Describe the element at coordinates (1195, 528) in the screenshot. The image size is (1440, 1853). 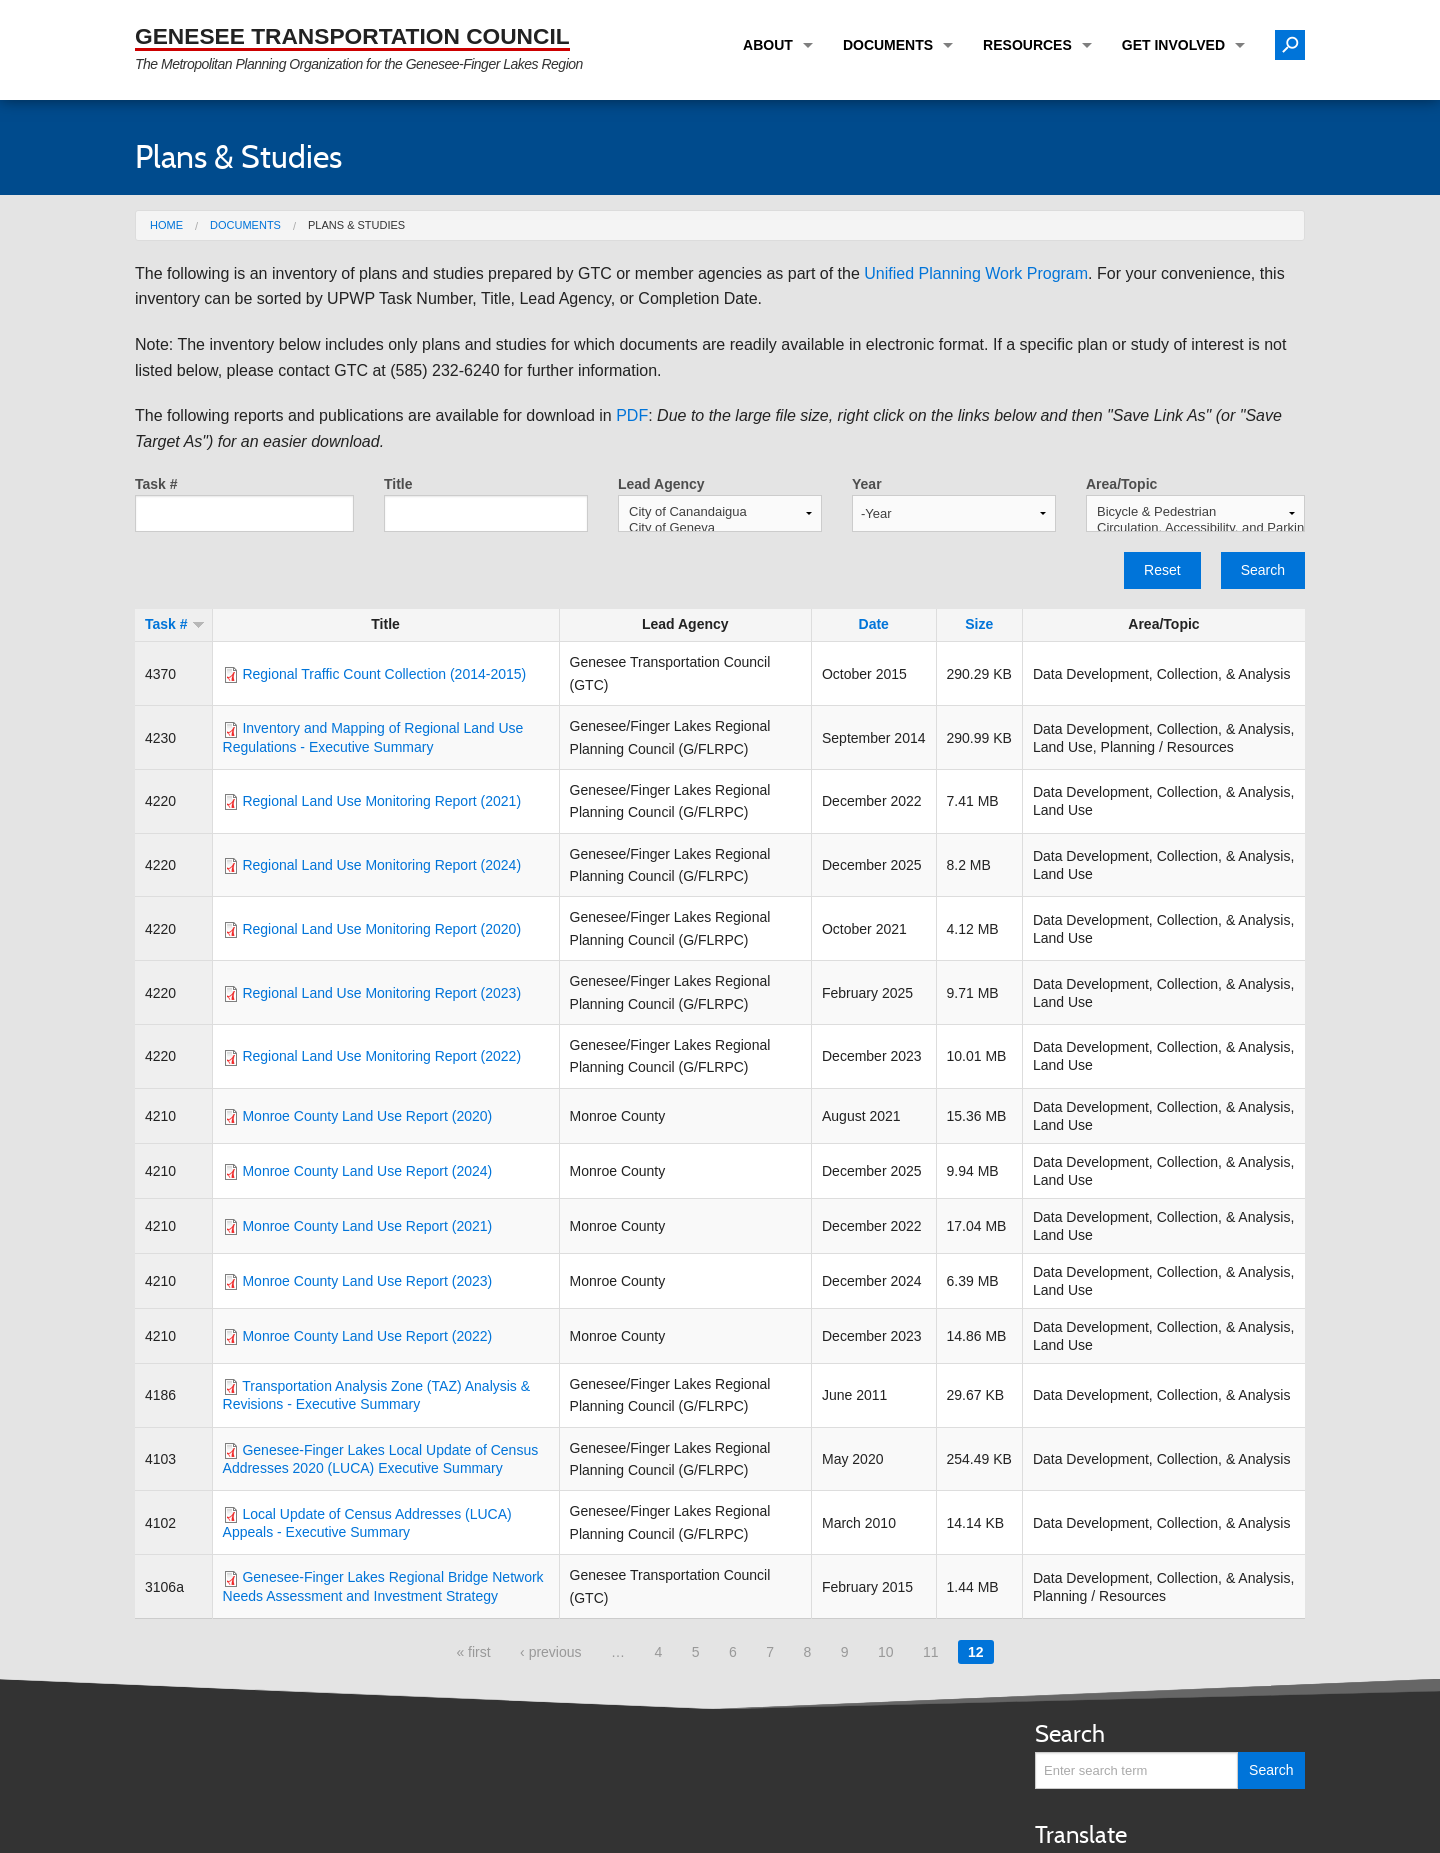
I see `Circulation, Accessibility, and Parking (CAP)` at that location.